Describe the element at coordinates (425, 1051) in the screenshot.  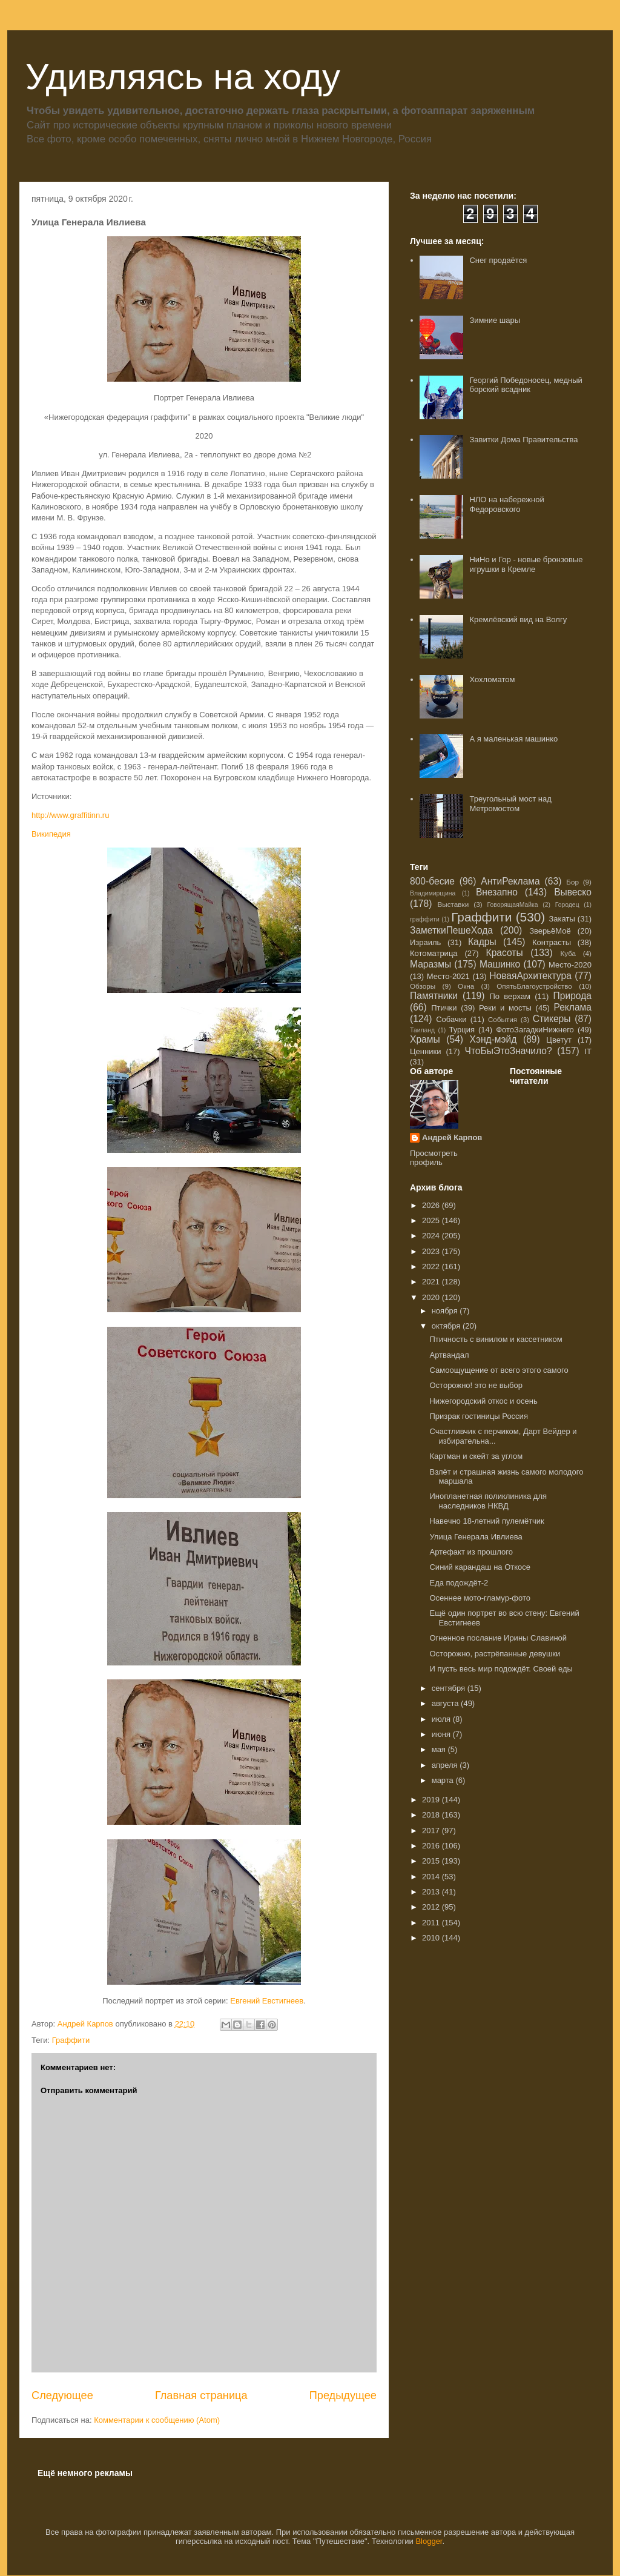
I see `Ценники` at that location.